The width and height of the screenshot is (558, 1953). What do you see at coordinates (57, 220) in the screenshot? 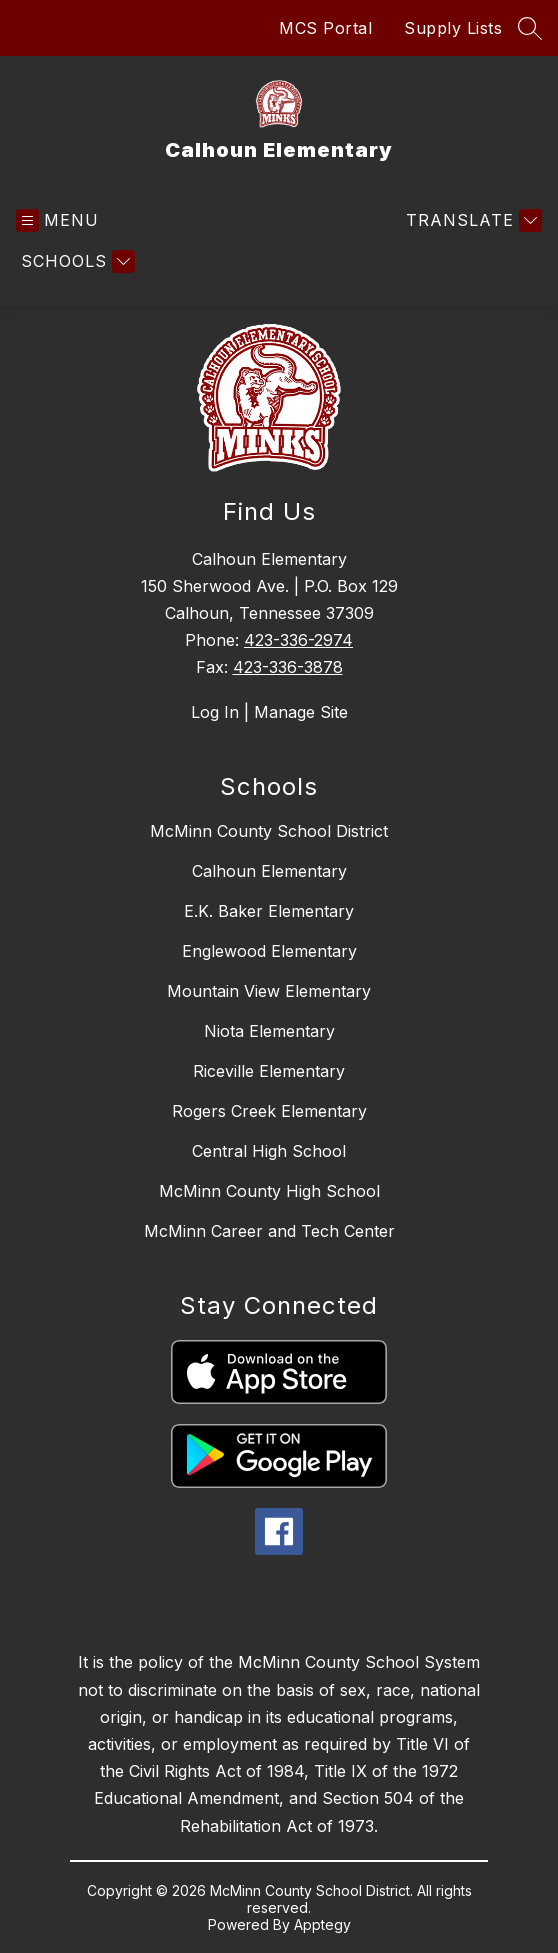
I see `[Open menu]` at bounding box center [57, 220].